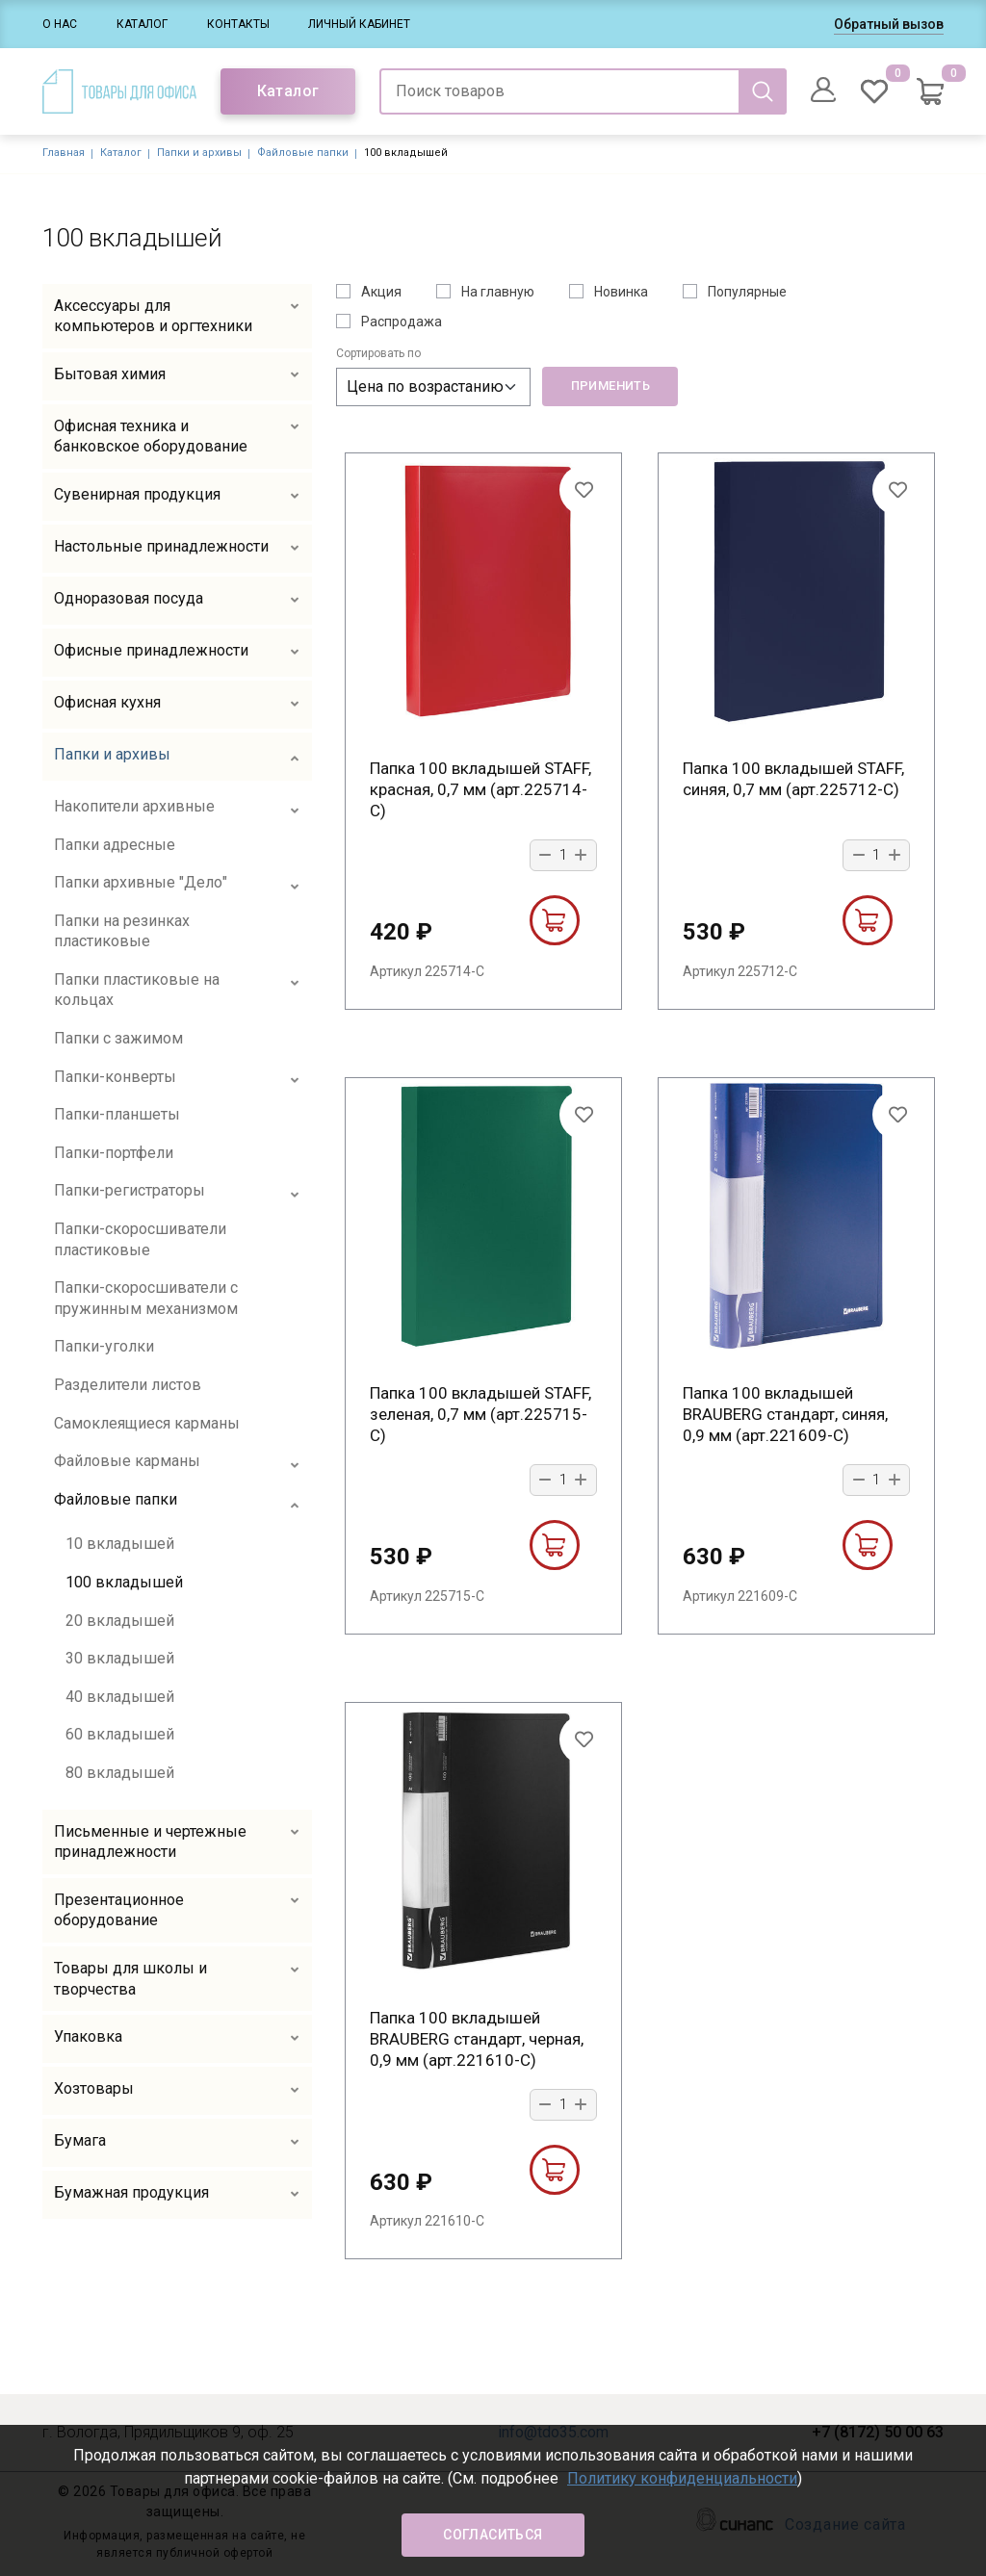  I want to click on Обратный вызов, so click(889, 24).